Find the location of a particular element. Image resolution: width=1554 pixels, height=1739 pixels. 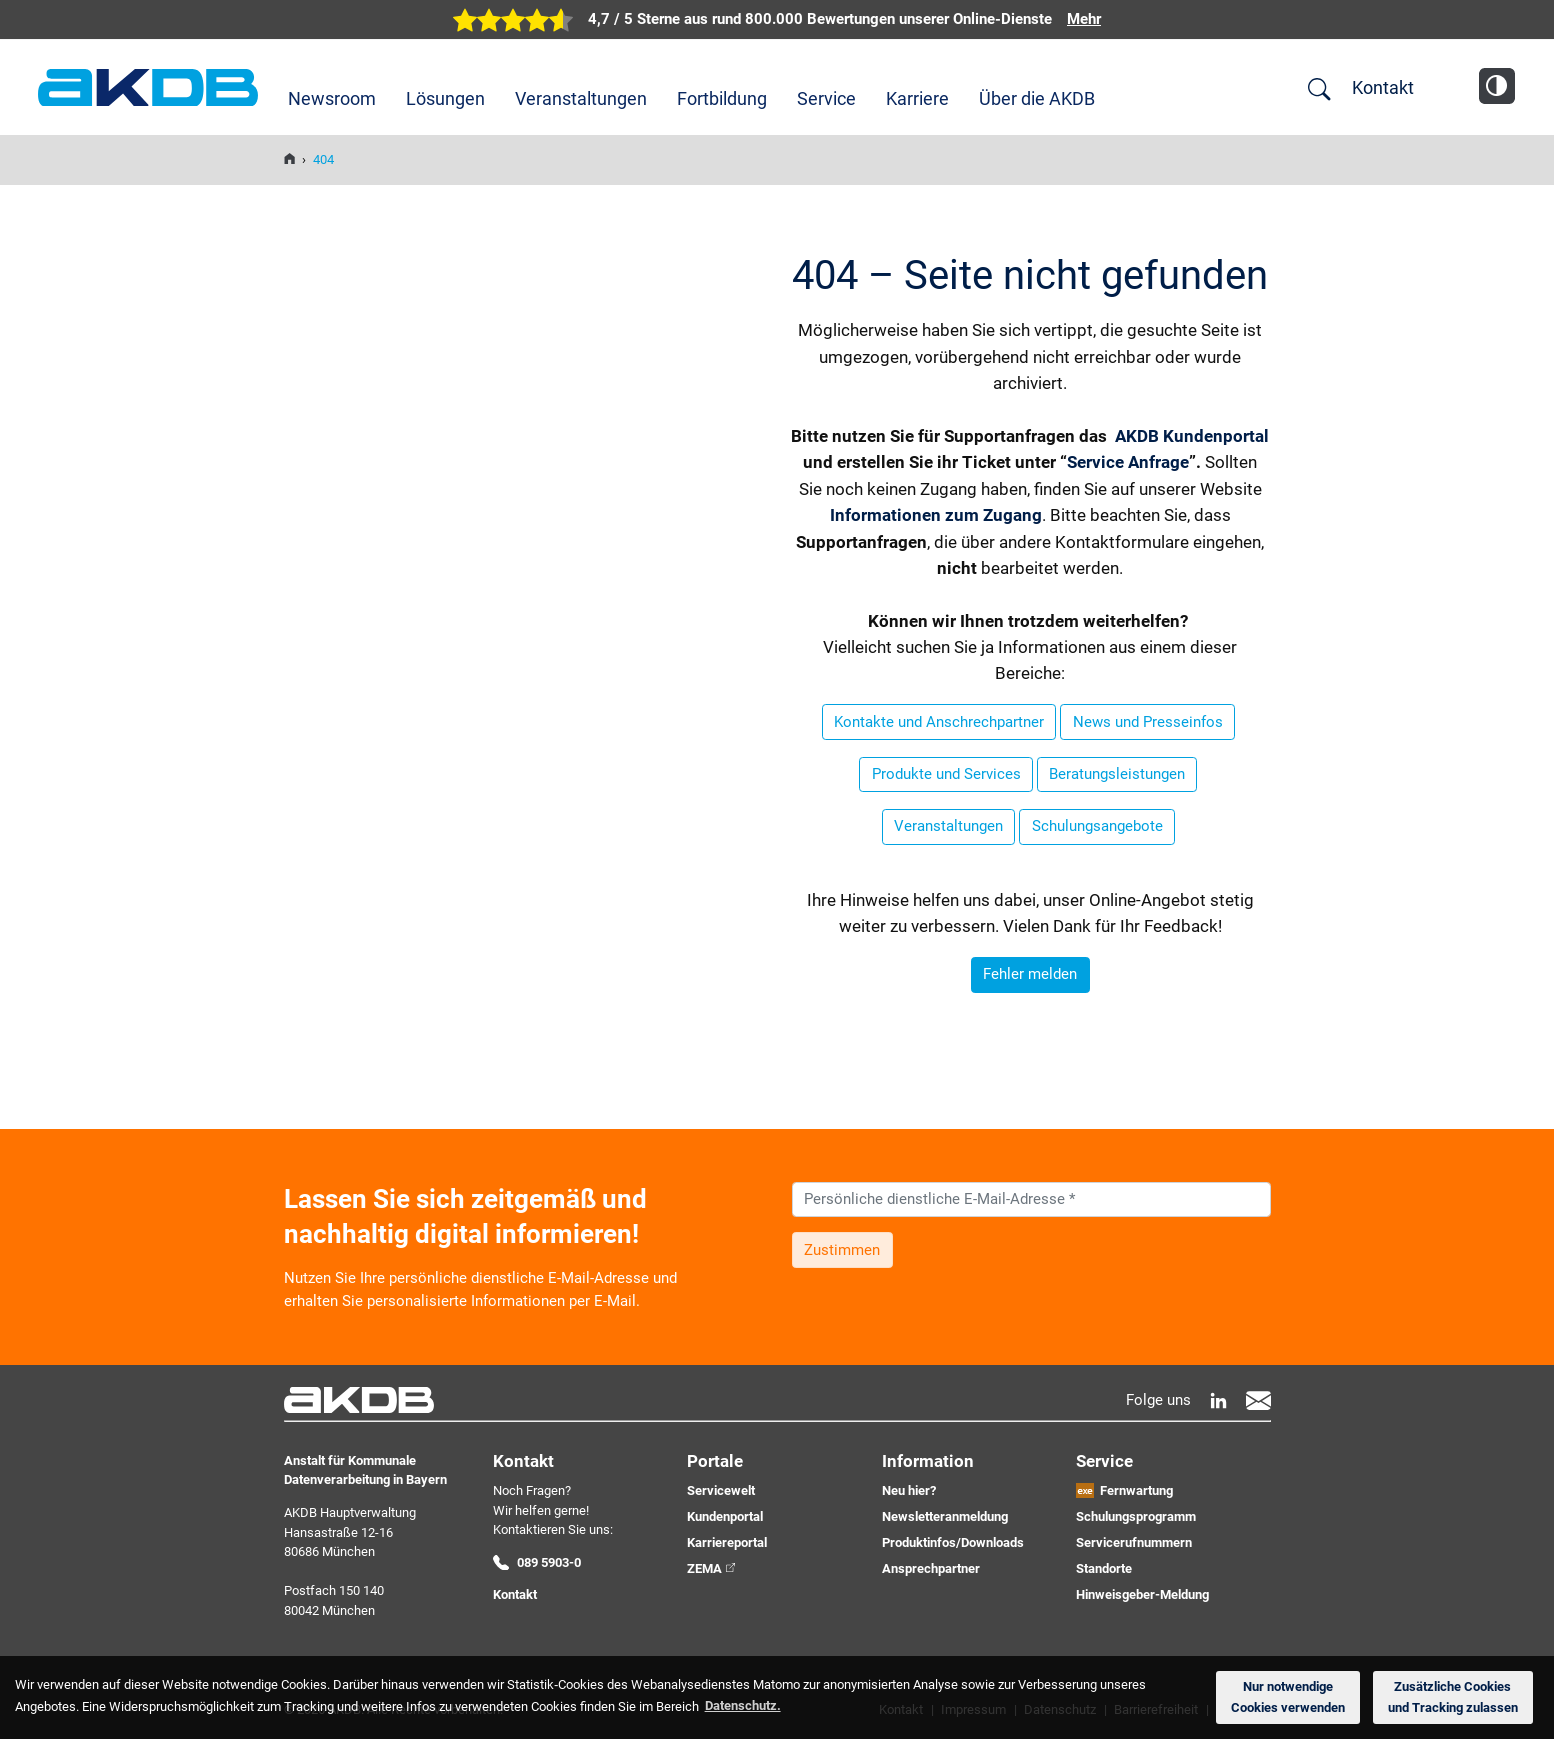

Servicewelt is located at coordinates (721, 1490).